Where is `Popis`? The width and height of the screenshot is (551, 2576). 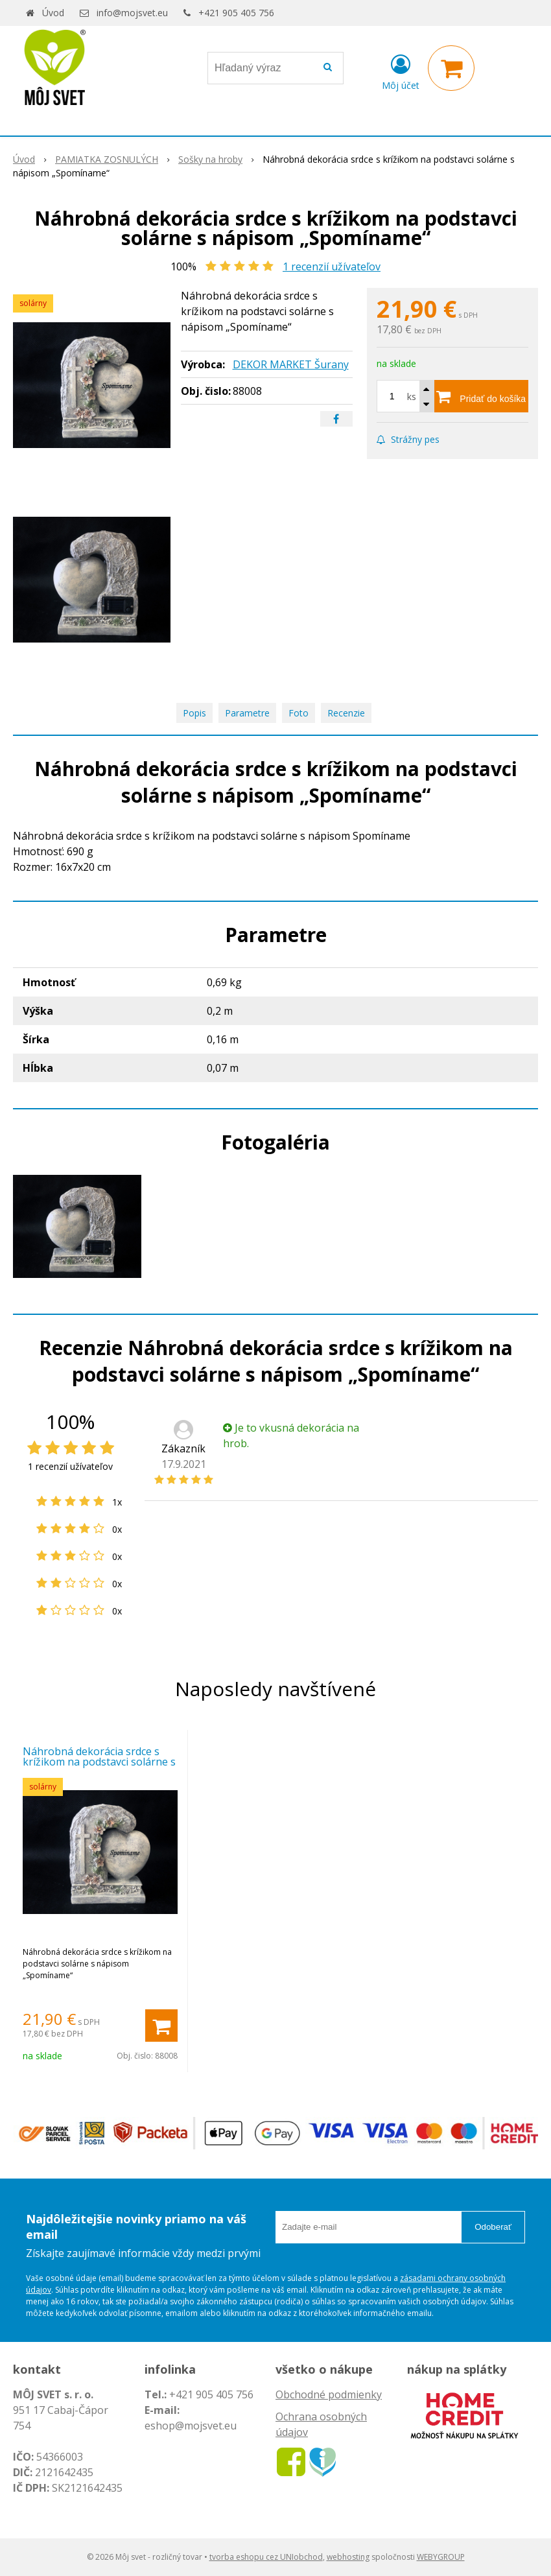
Popis is located at coordinates (194, 713).